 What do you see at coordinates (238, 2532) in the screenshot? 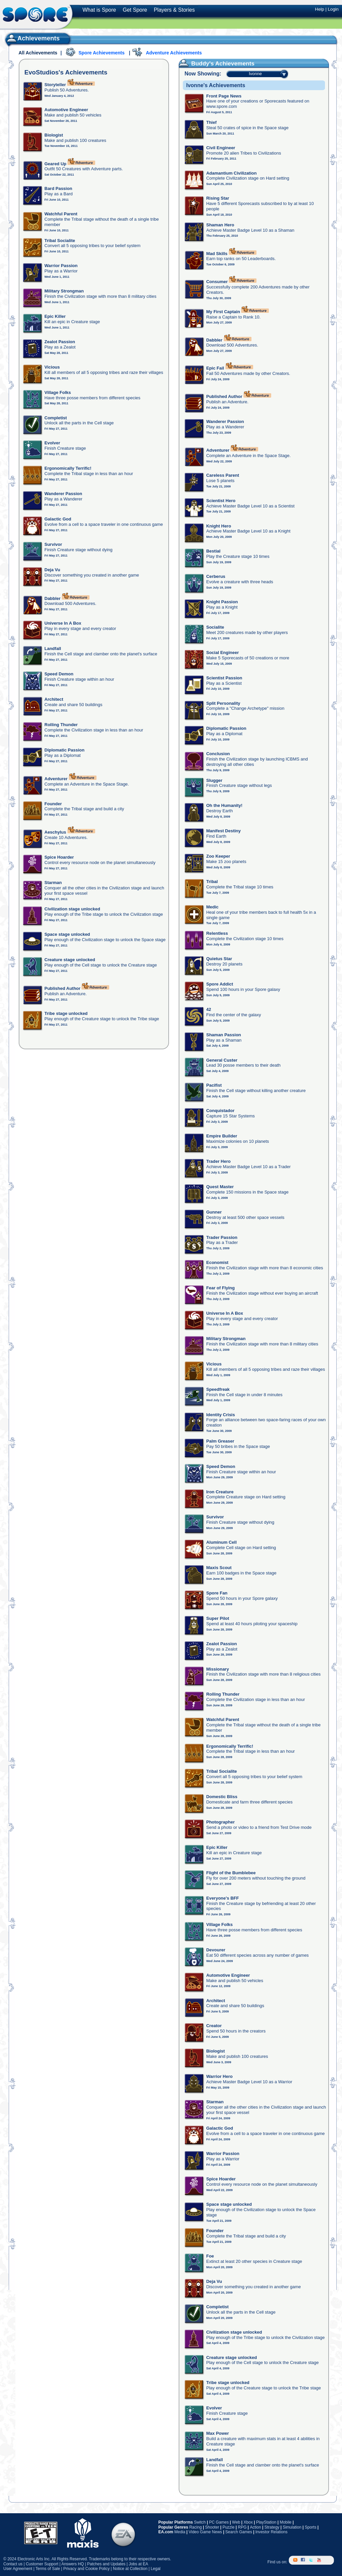
I see `Search Games` at bounding box center [238, 2532].